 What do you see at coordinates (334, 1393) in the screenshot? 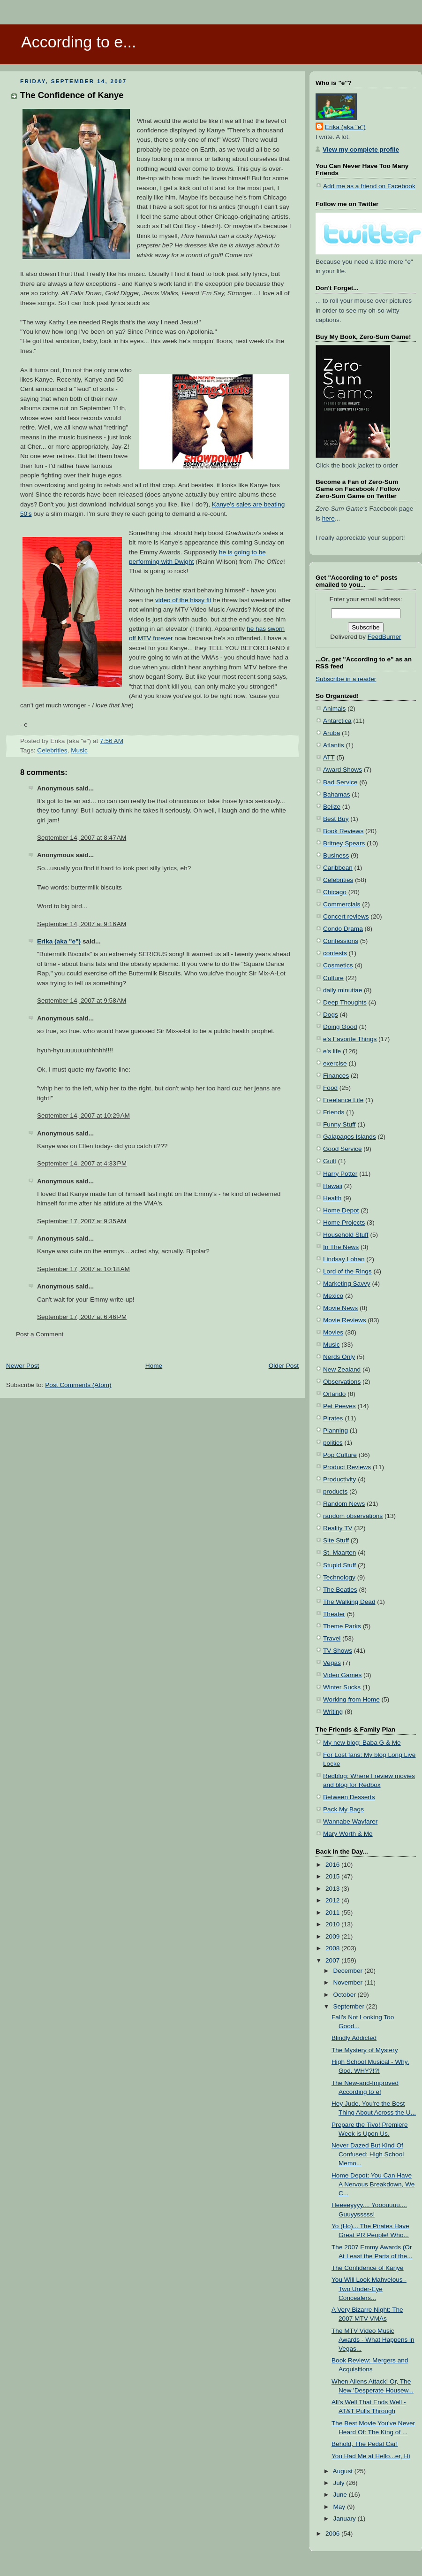
I see `Orlando` at bounding box center [334, 1393].